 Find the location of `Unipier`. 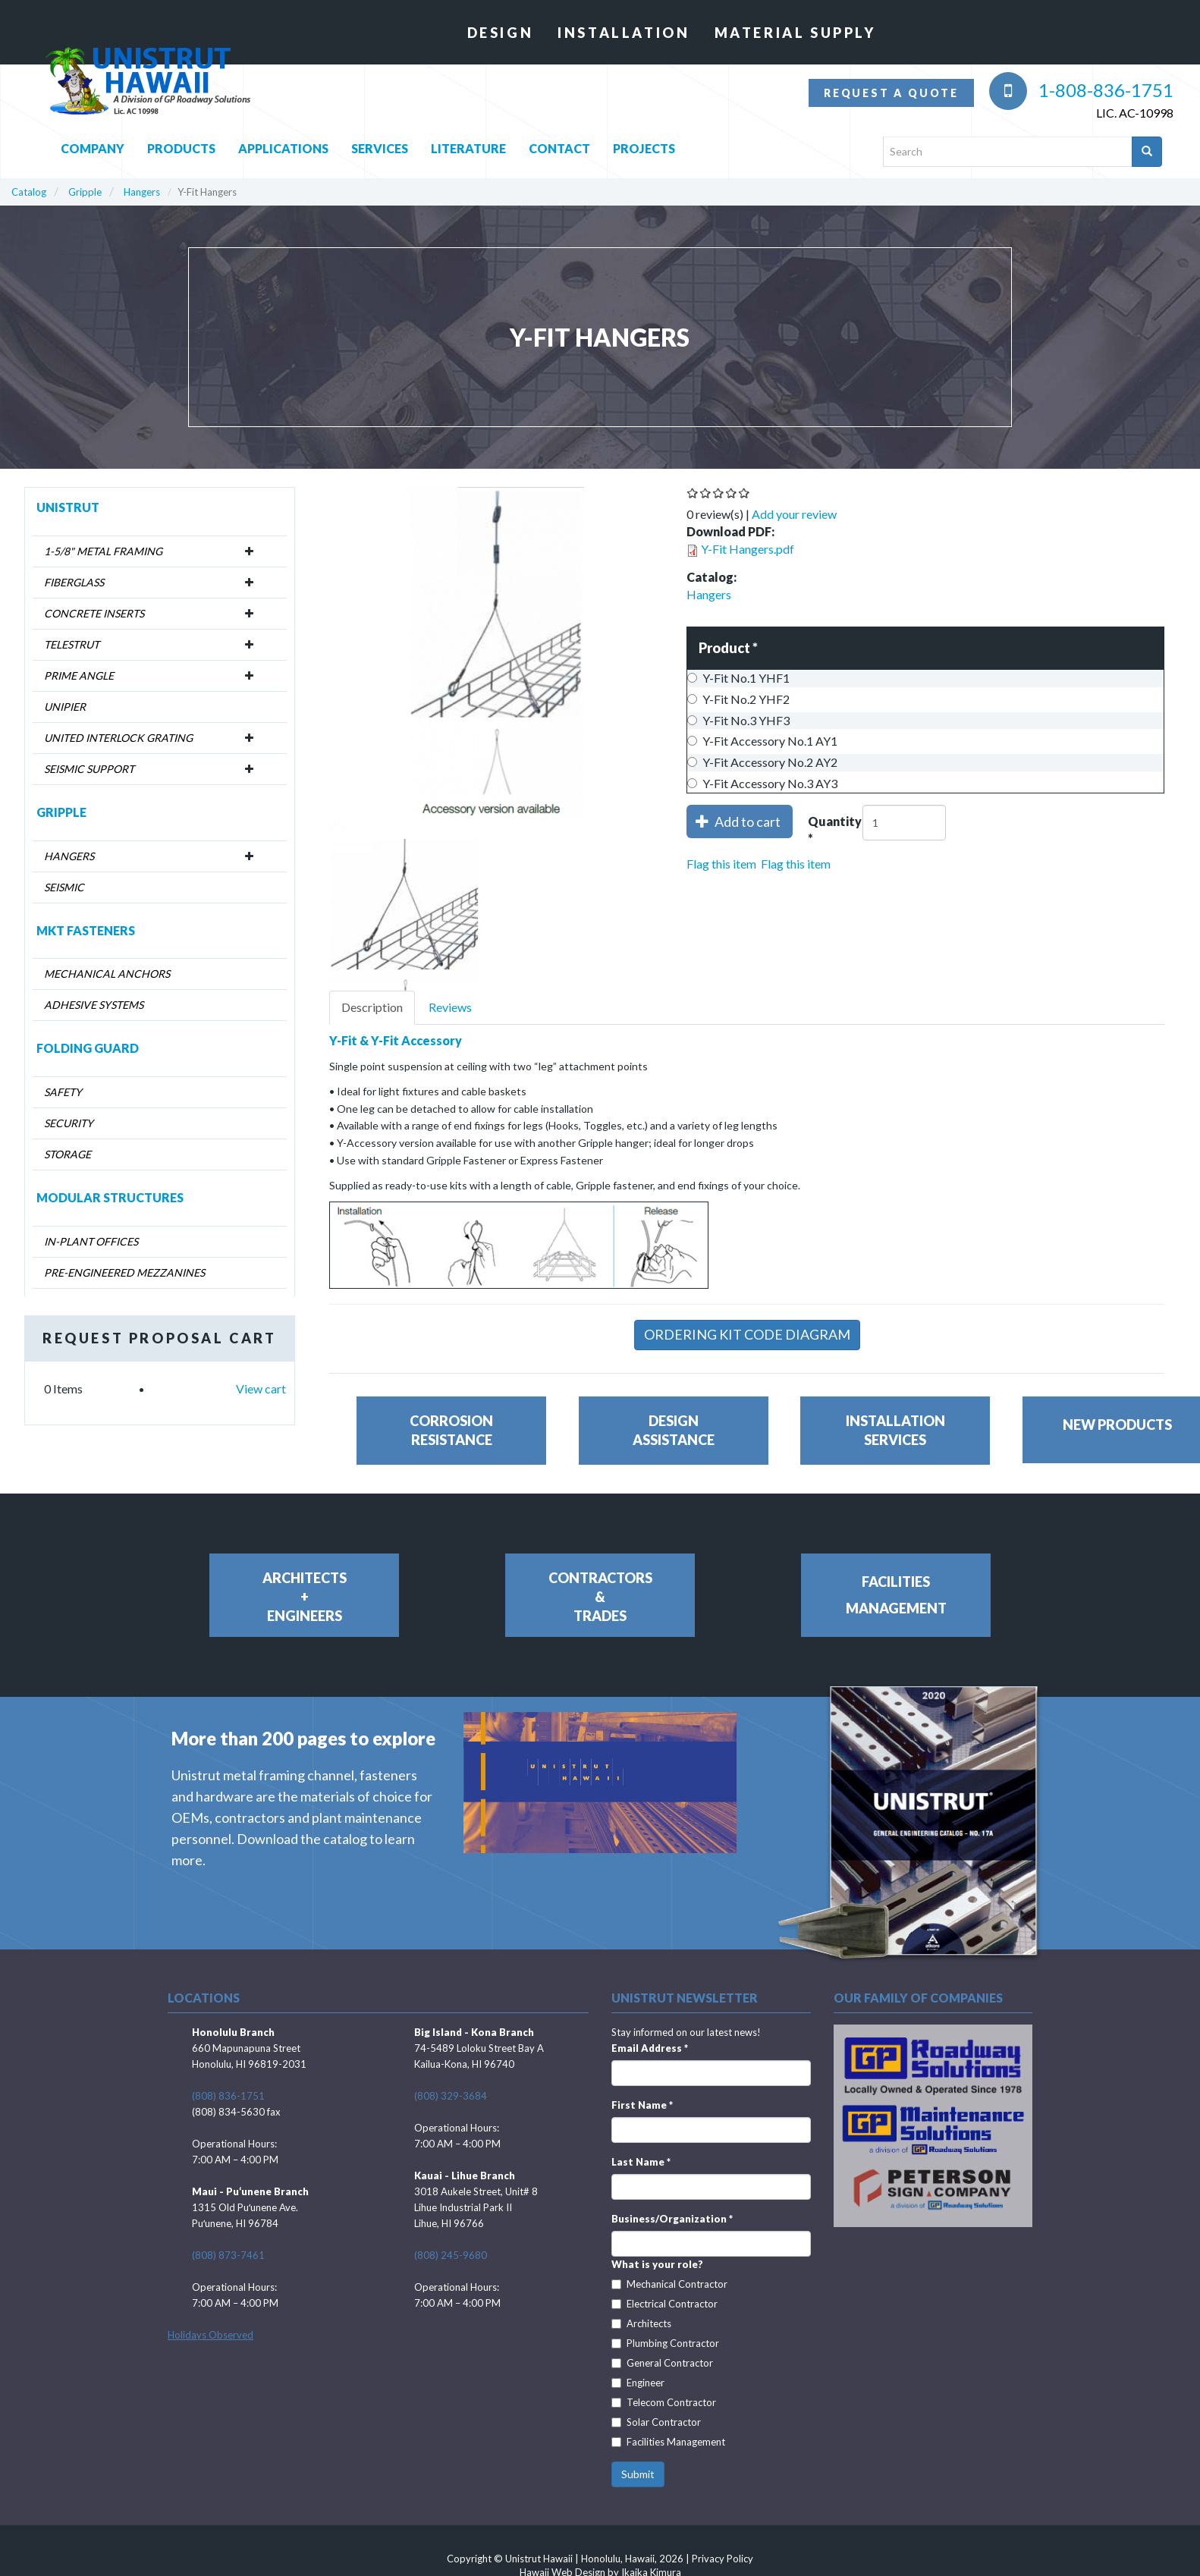

Unipier is located at coordinates (65, 706).